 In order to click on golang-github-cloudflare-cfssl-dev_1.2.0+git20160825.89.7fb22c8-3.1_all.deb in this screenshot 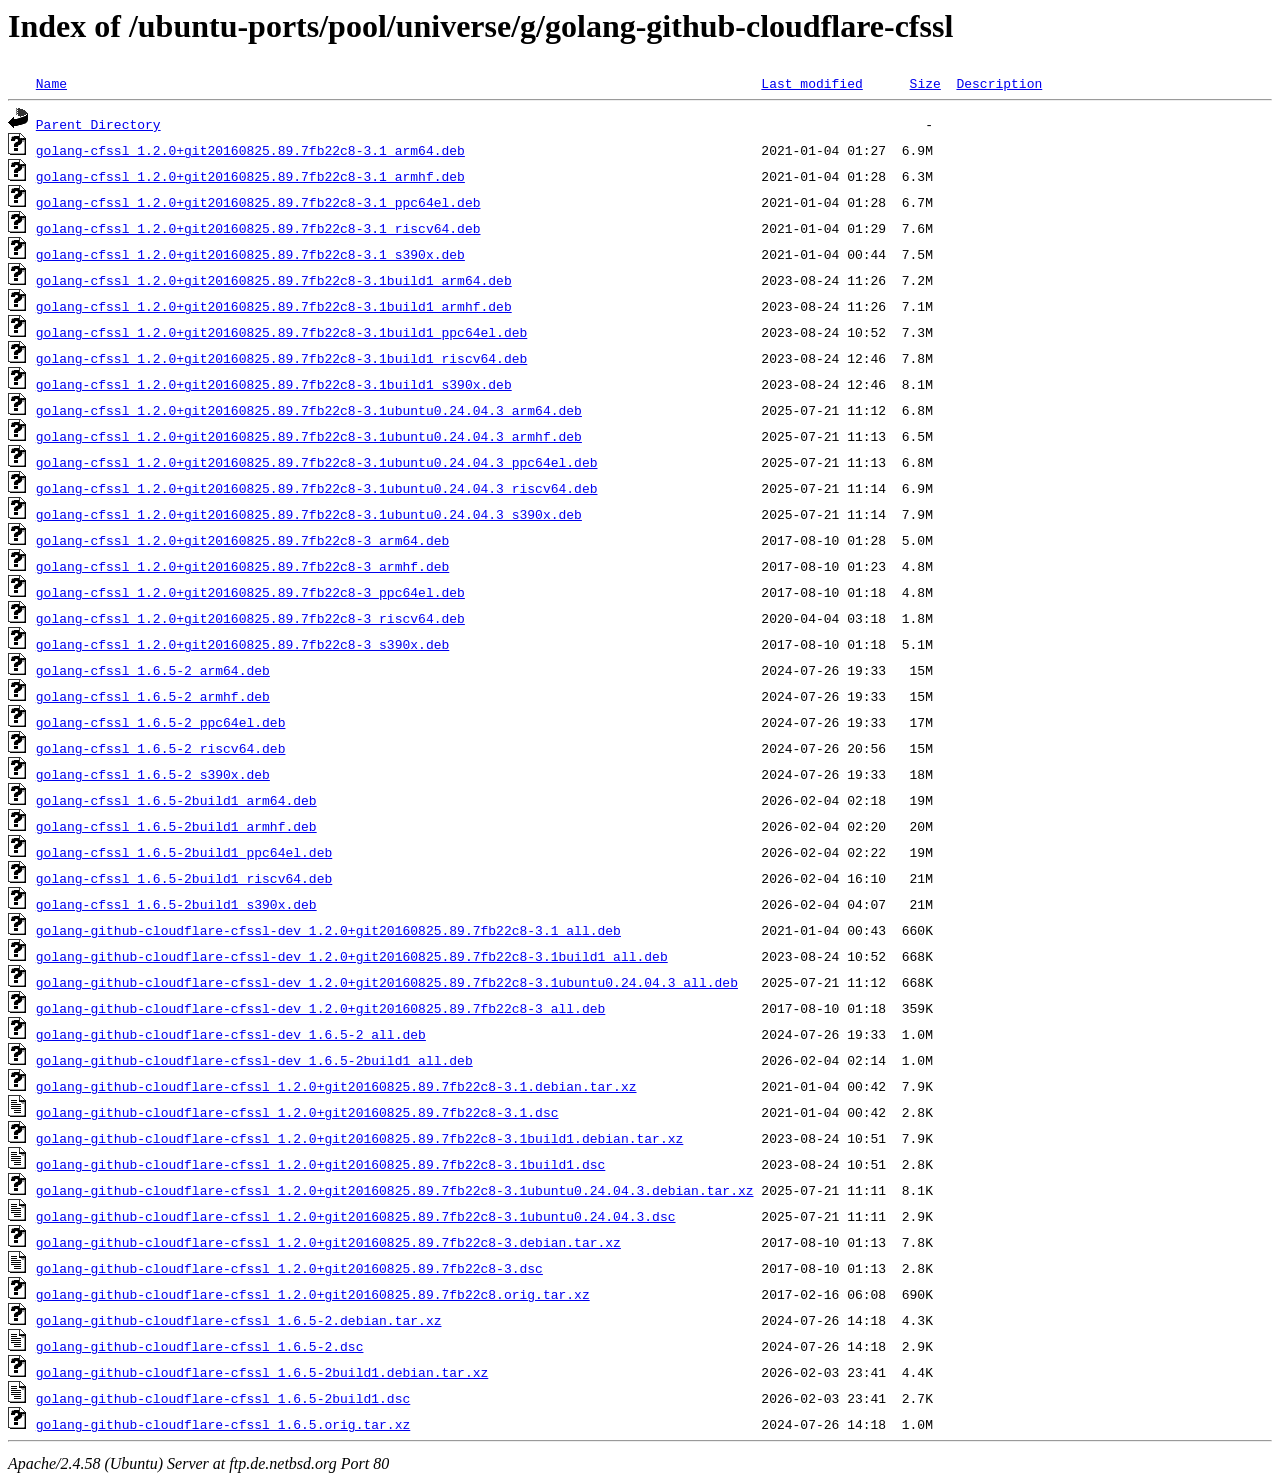, I will do `click(328, 930)`.